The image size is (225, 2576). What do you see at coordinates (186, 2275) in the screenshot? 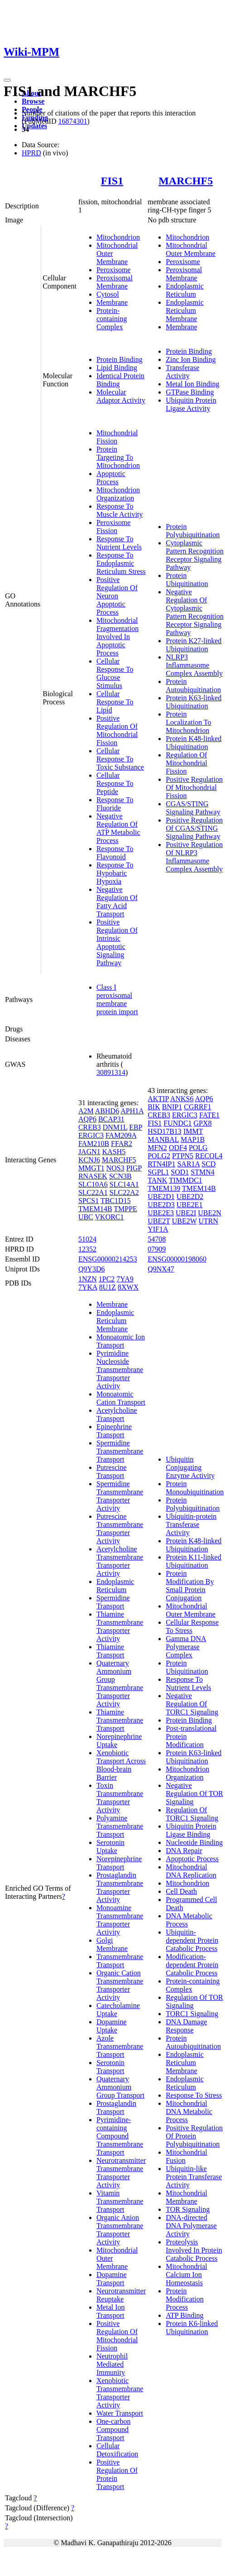
I see `Mitochondrial Calcium Ion Homeostasis` at bounding box center [186, 2275].